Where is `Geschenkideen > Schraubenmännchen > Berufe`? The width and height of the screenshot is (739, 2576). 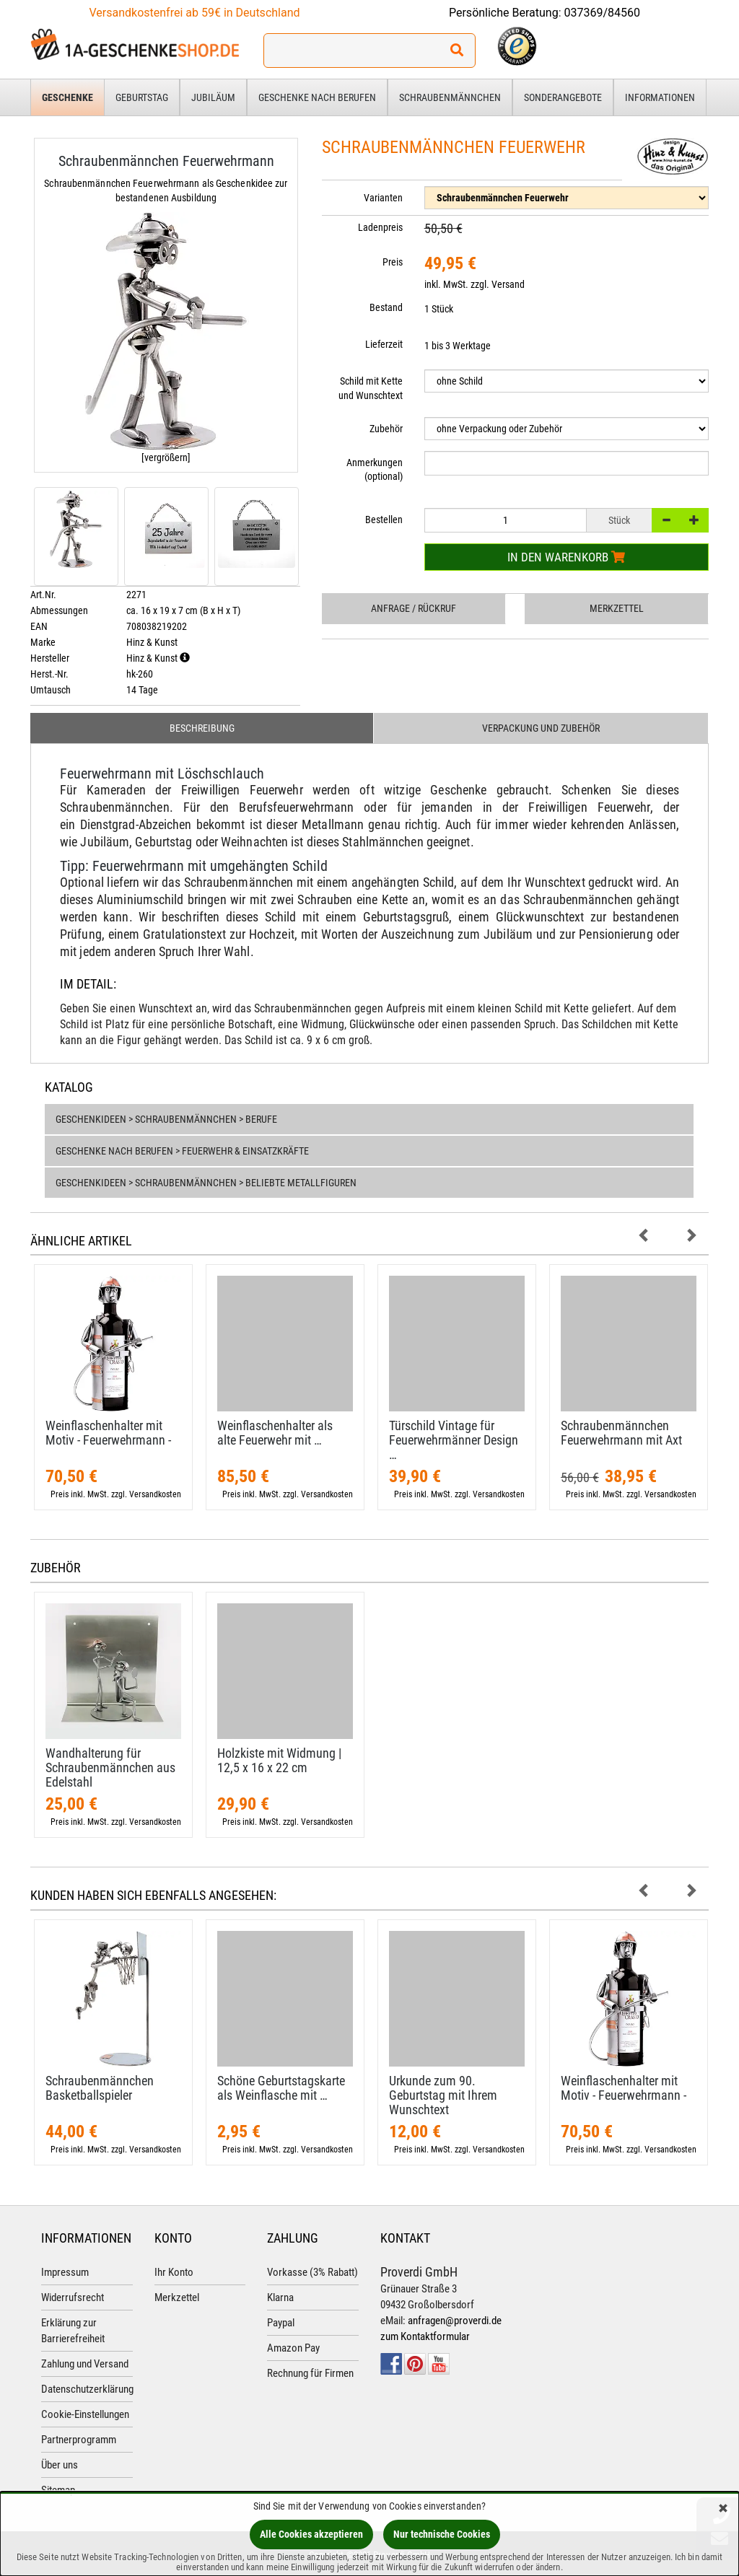 Geschenkideen > Schraubenmännchen > Berufe is located at coordinates (166, 1119).